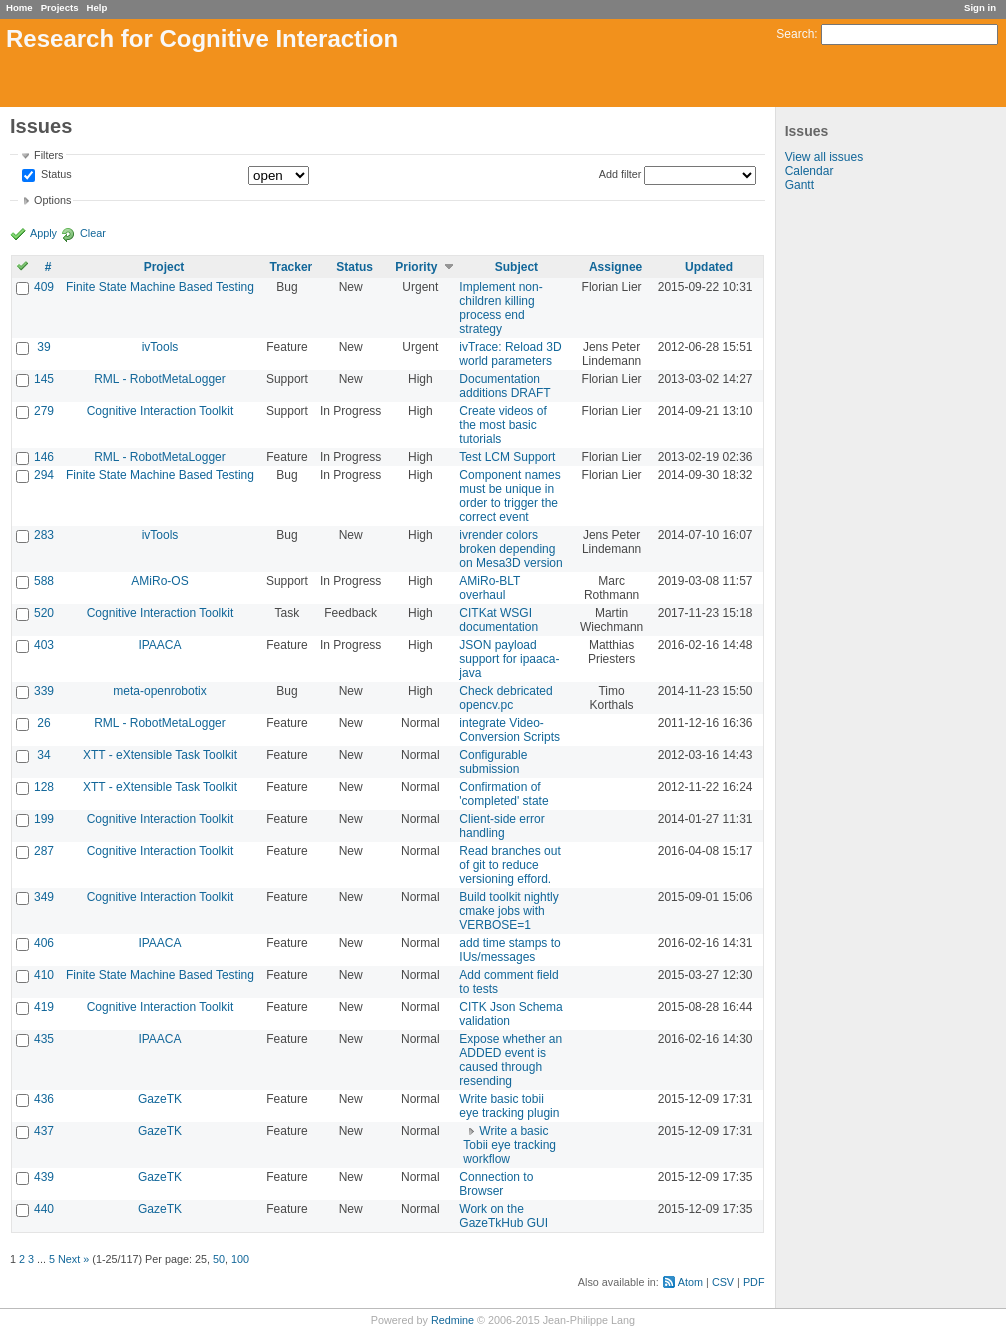 The height and width of the screenshot is (1331, 1006). Describe the element at coordinates (44, 1177) in the screenshot. I see `439` at that location.